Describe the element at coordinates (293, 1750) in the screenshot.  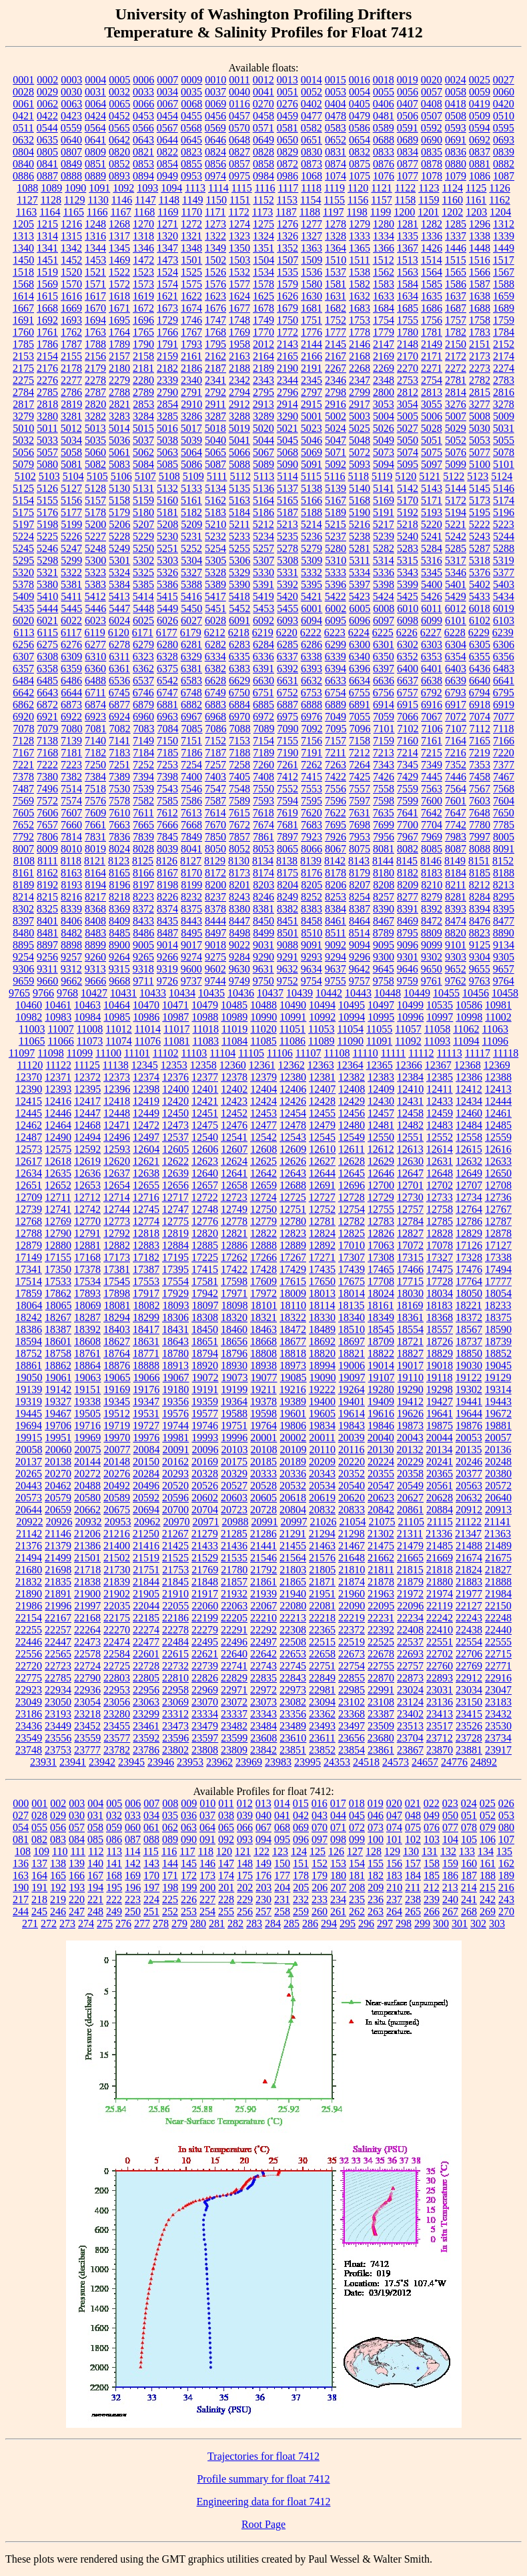
I see `23851` at that location.